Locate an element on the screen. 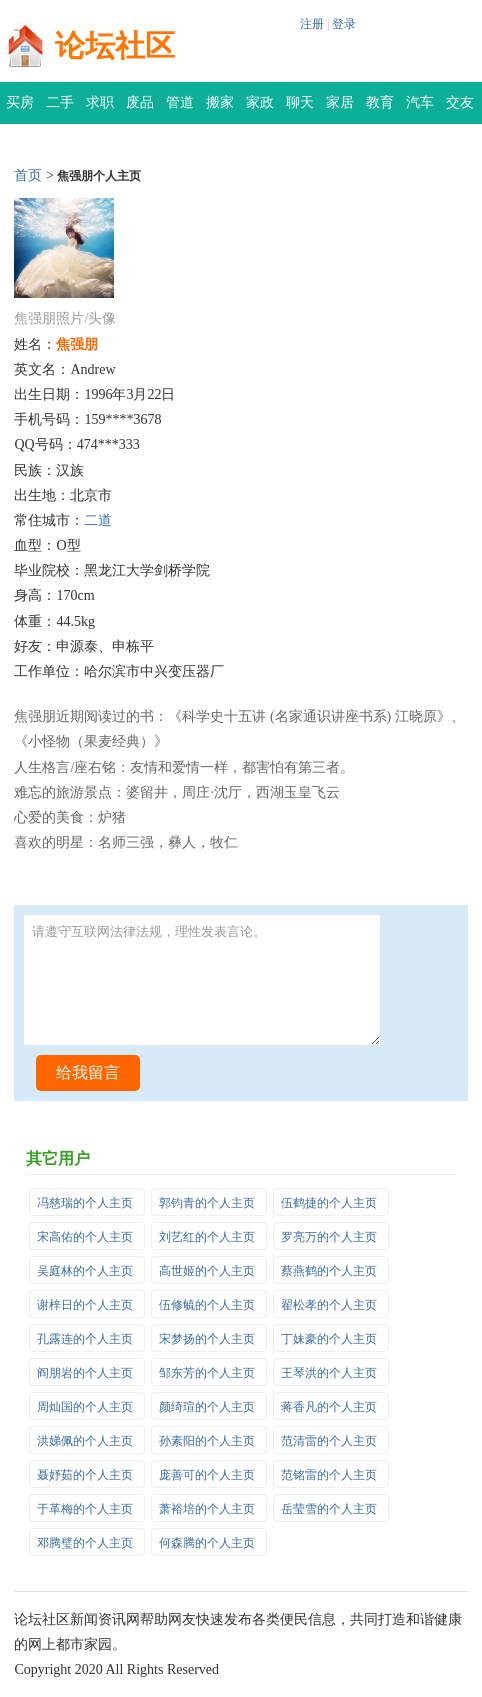  萧裕培的个人主页 is located at coordinates (207, 1509).